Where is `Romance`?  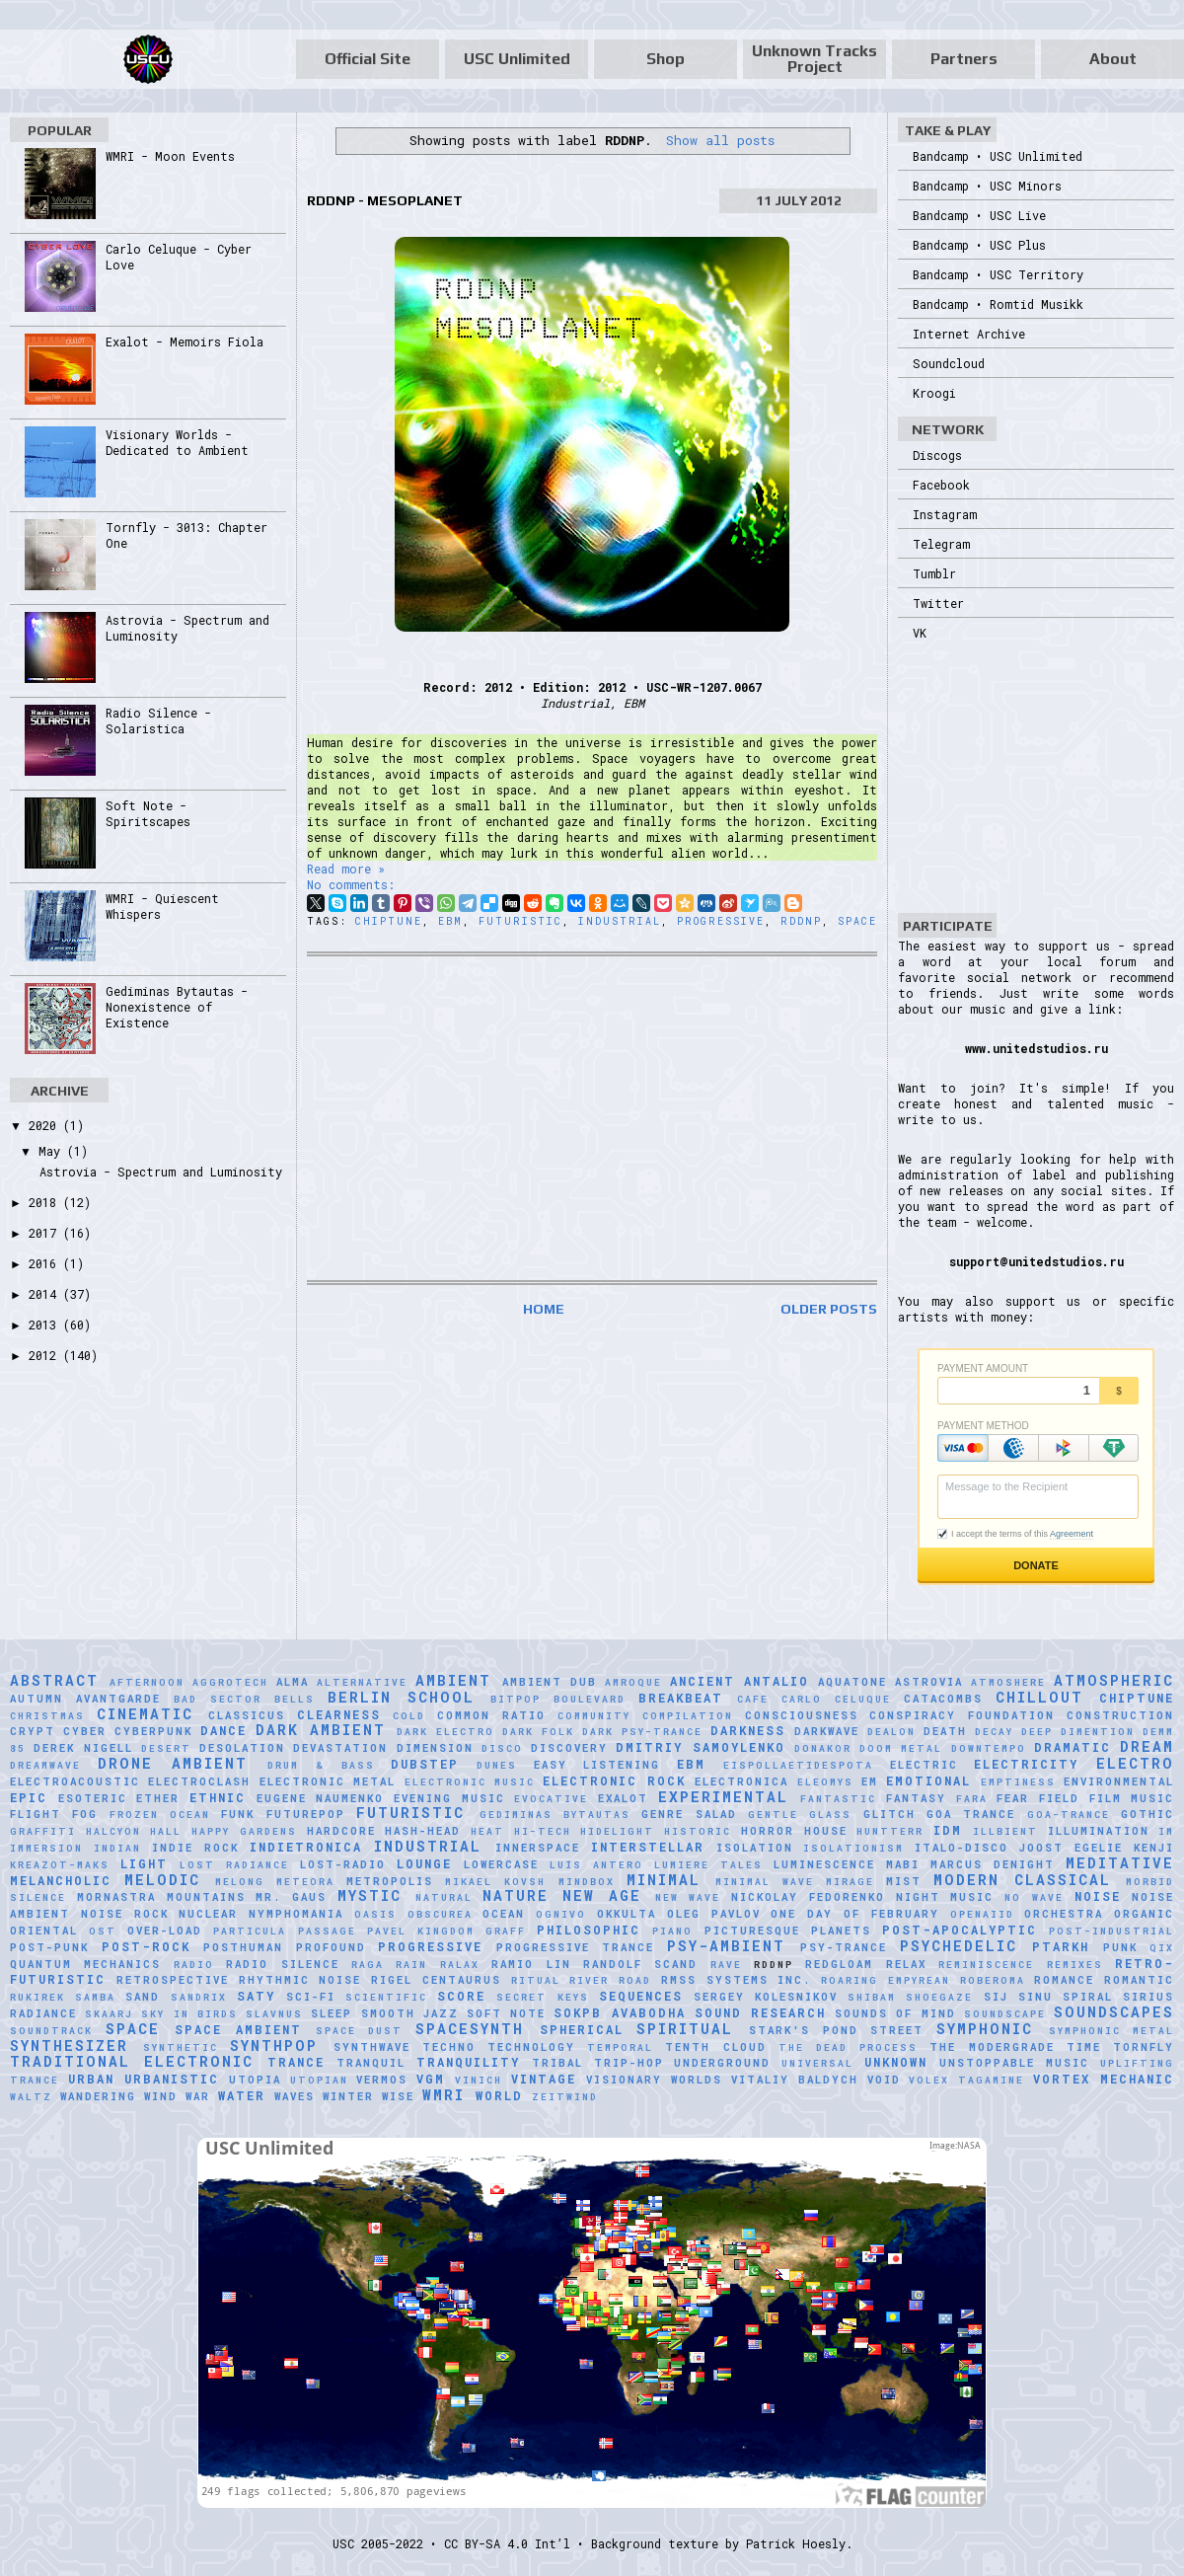
Romance is located at coordinates (1064, 1980).